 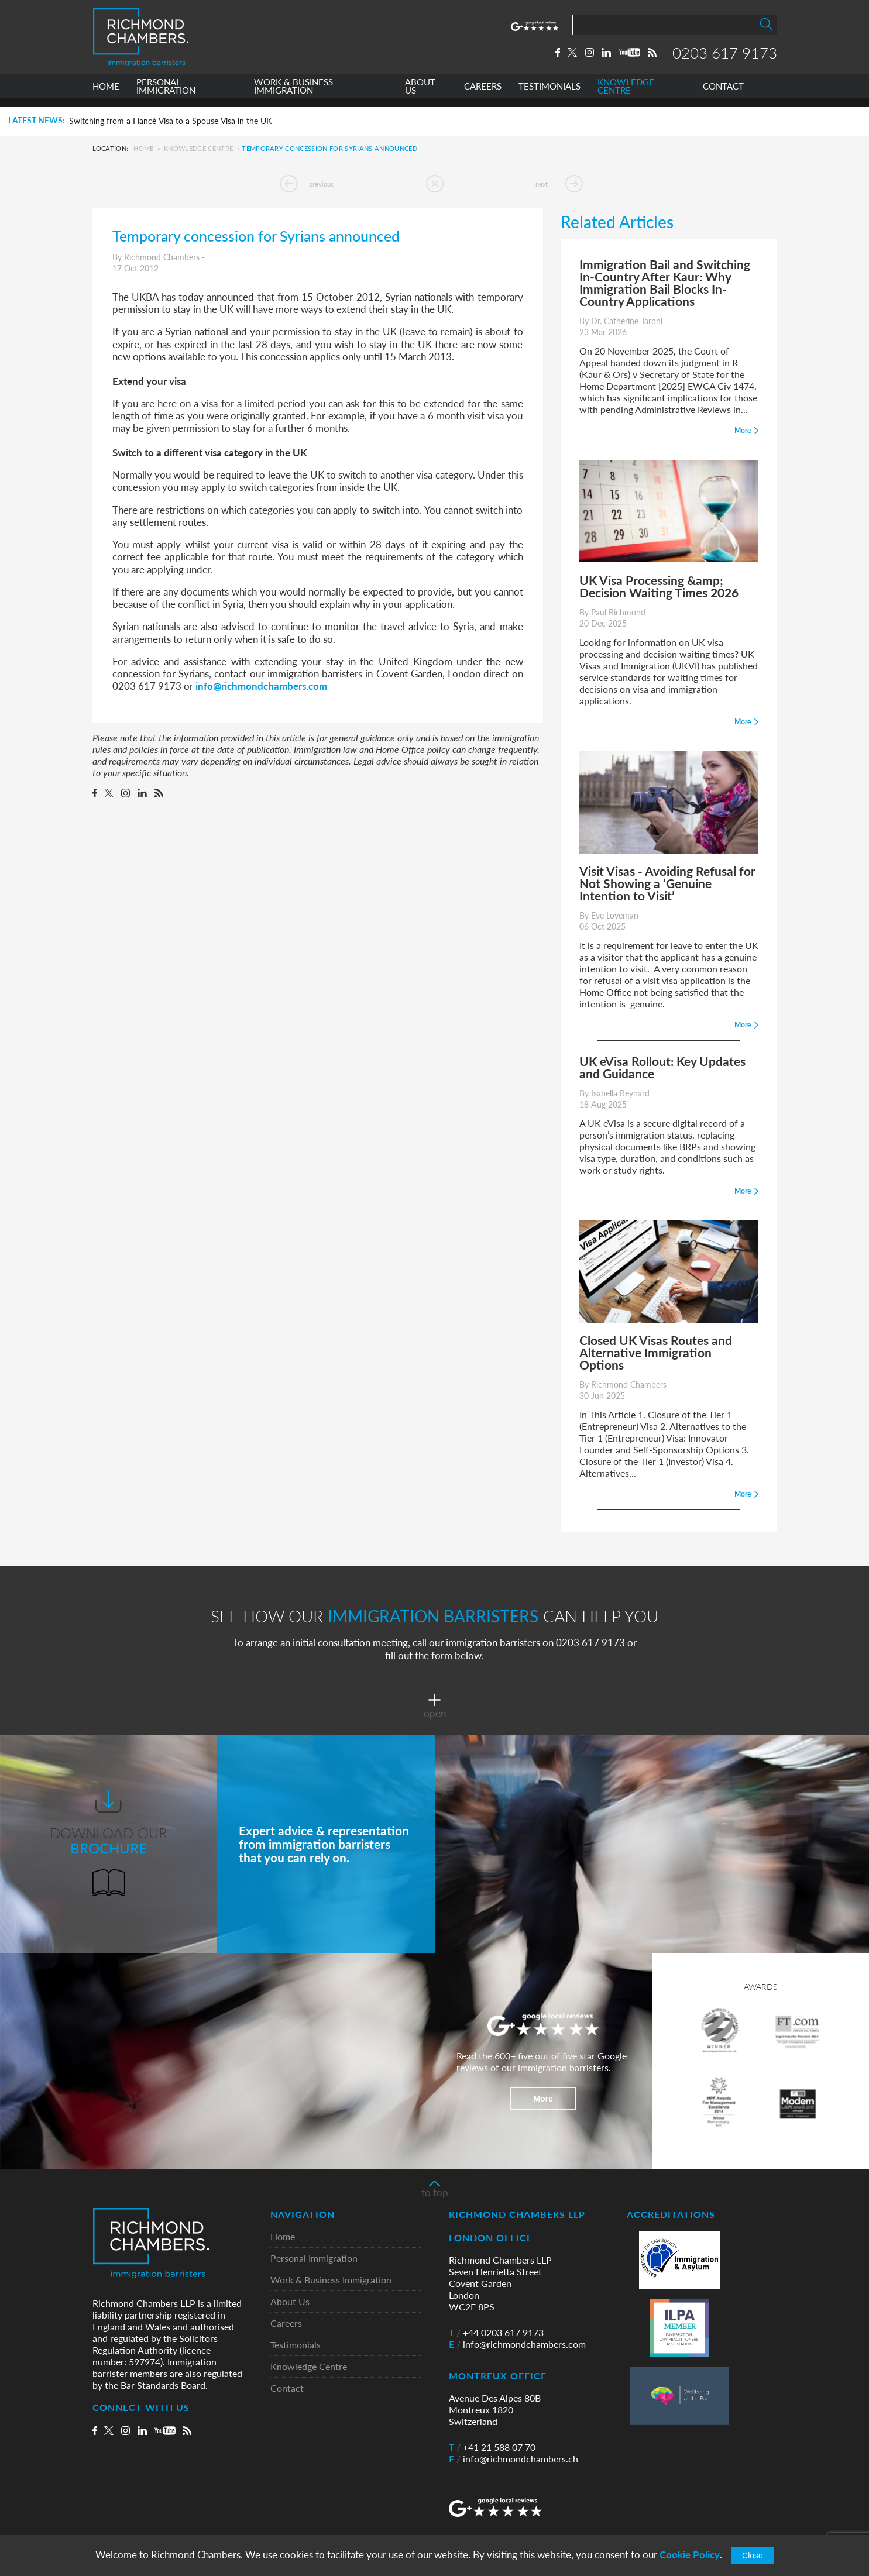 What do you see at coordinates (287, 2388) in the screenshot?
I see `Contact` at bounding box center [287, 2388].